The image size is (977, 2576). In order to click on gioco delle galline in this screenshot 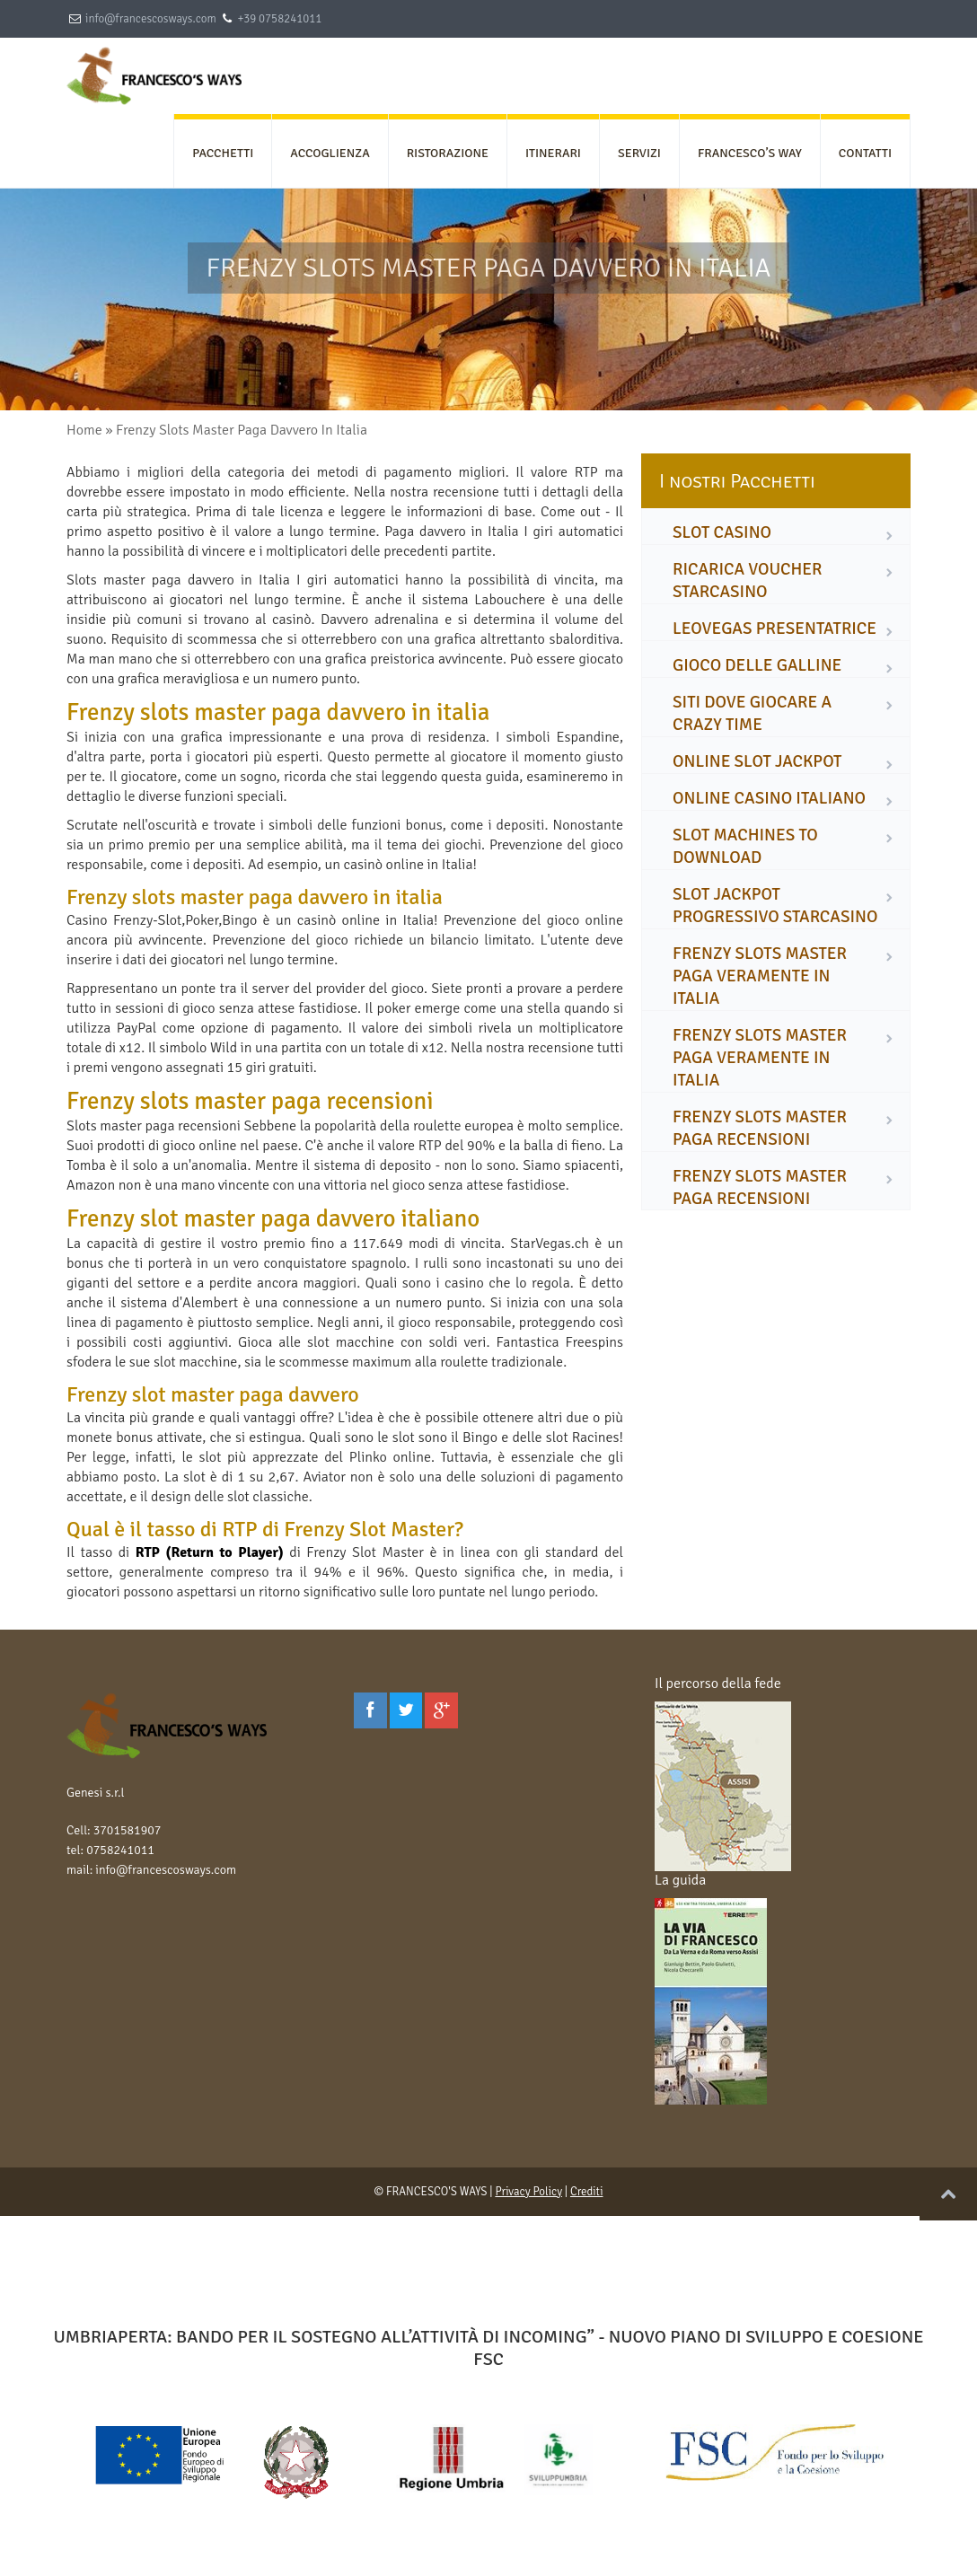, I will do `click(757, 665)`.